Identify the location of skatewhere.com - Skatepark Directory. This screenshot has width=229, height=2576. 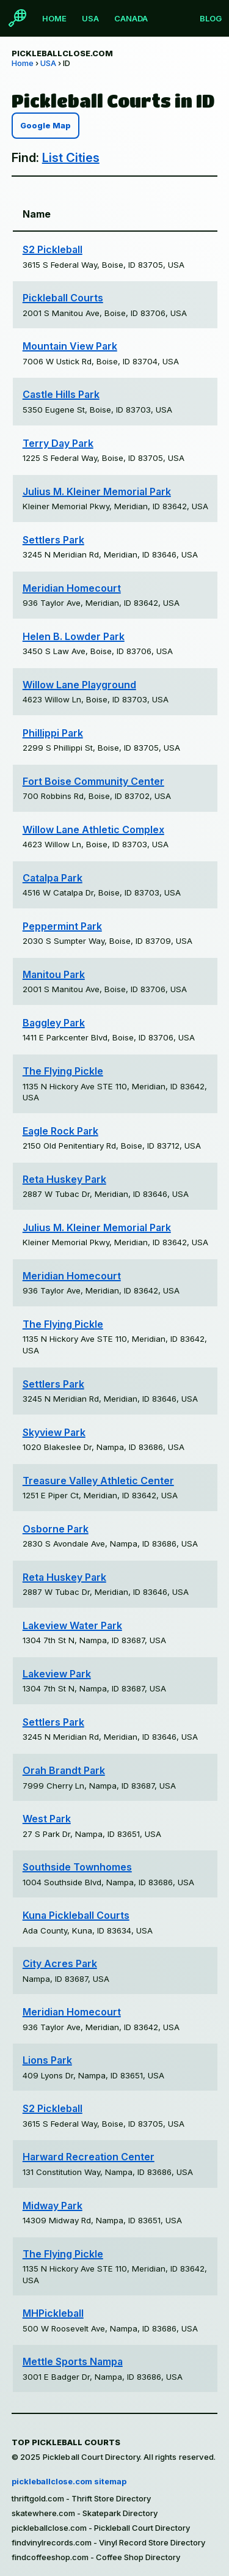
(85, 2513).